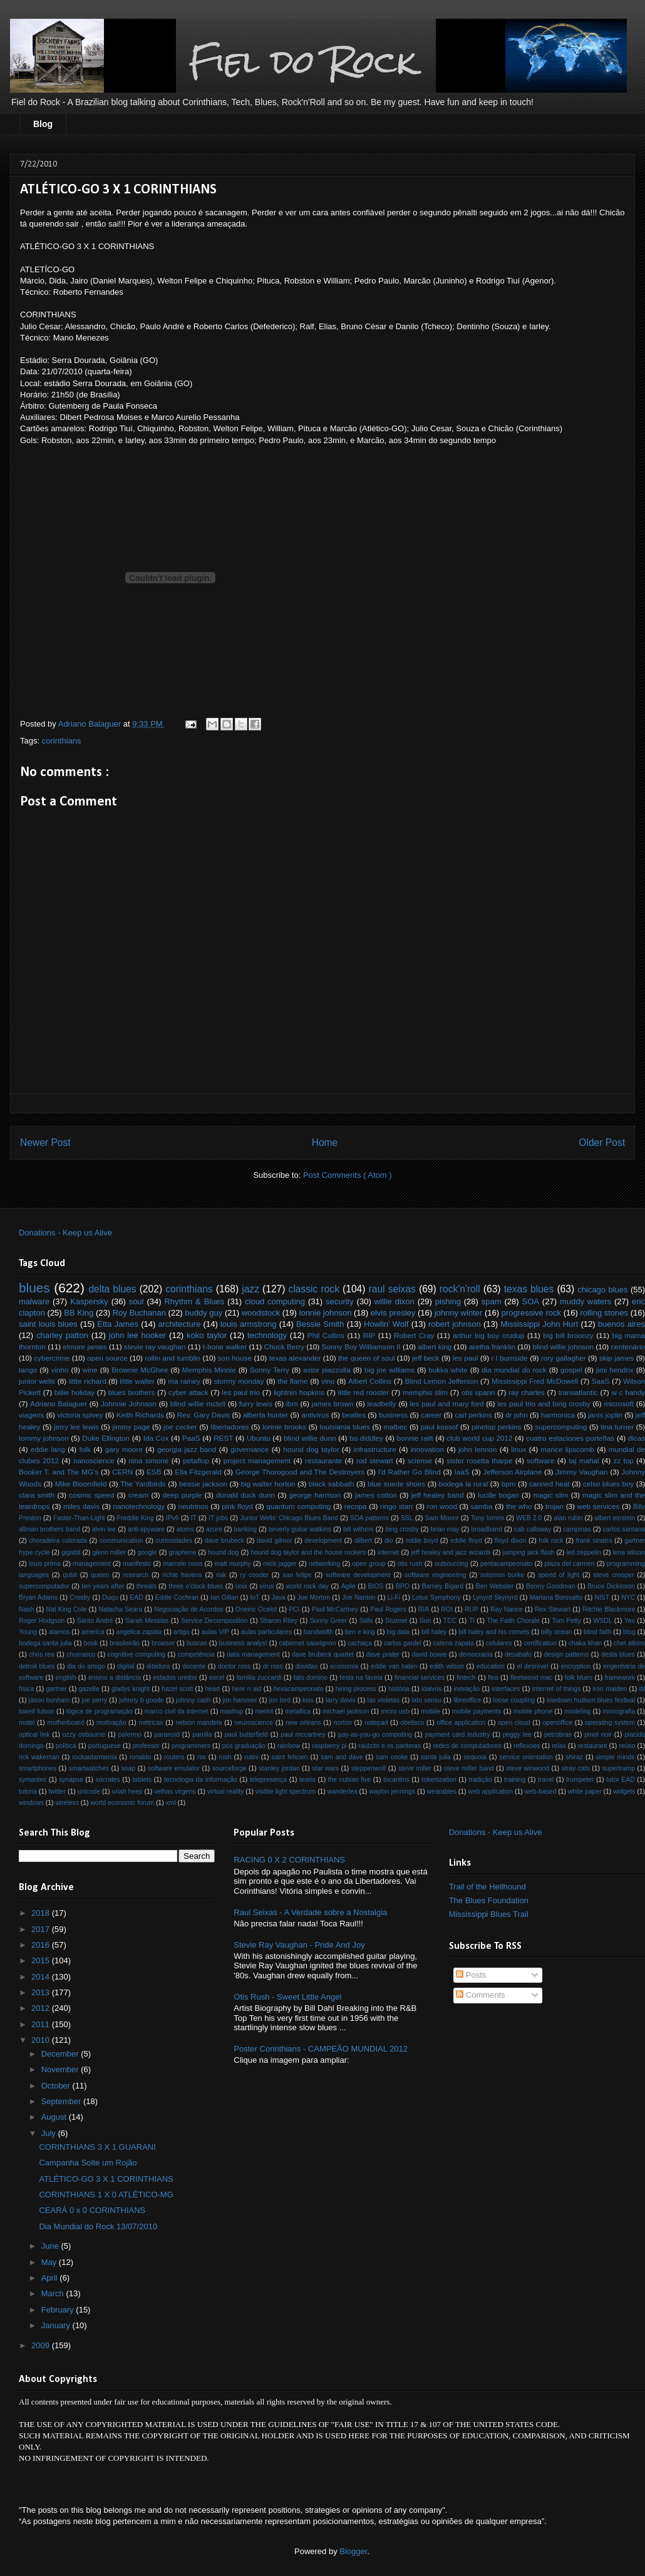 This screenshot has height=2576, width=645. What do you see at coordinates (488, 1335) in the screenshot?
I see `arthur big boy crudup` at bounding box center [488, 1335].